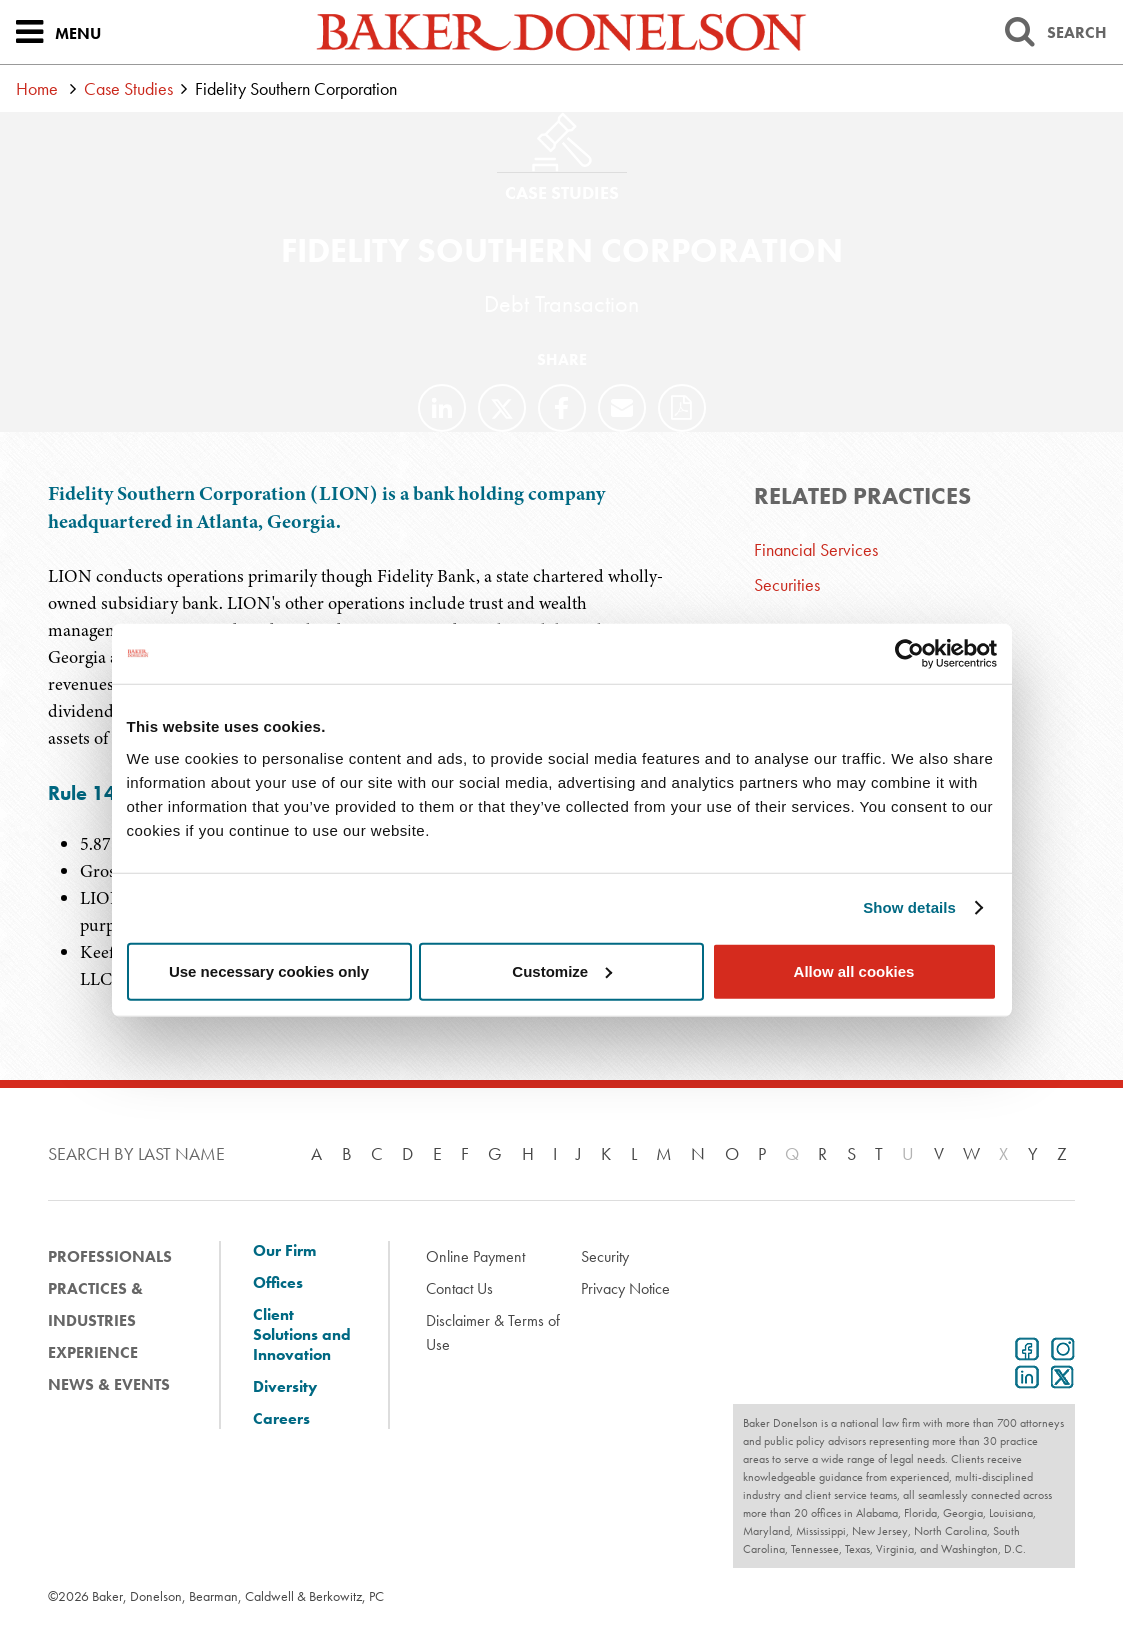 This screenshot has height=1640, width=1123. I want to click on Offices, so click(278, 1283).